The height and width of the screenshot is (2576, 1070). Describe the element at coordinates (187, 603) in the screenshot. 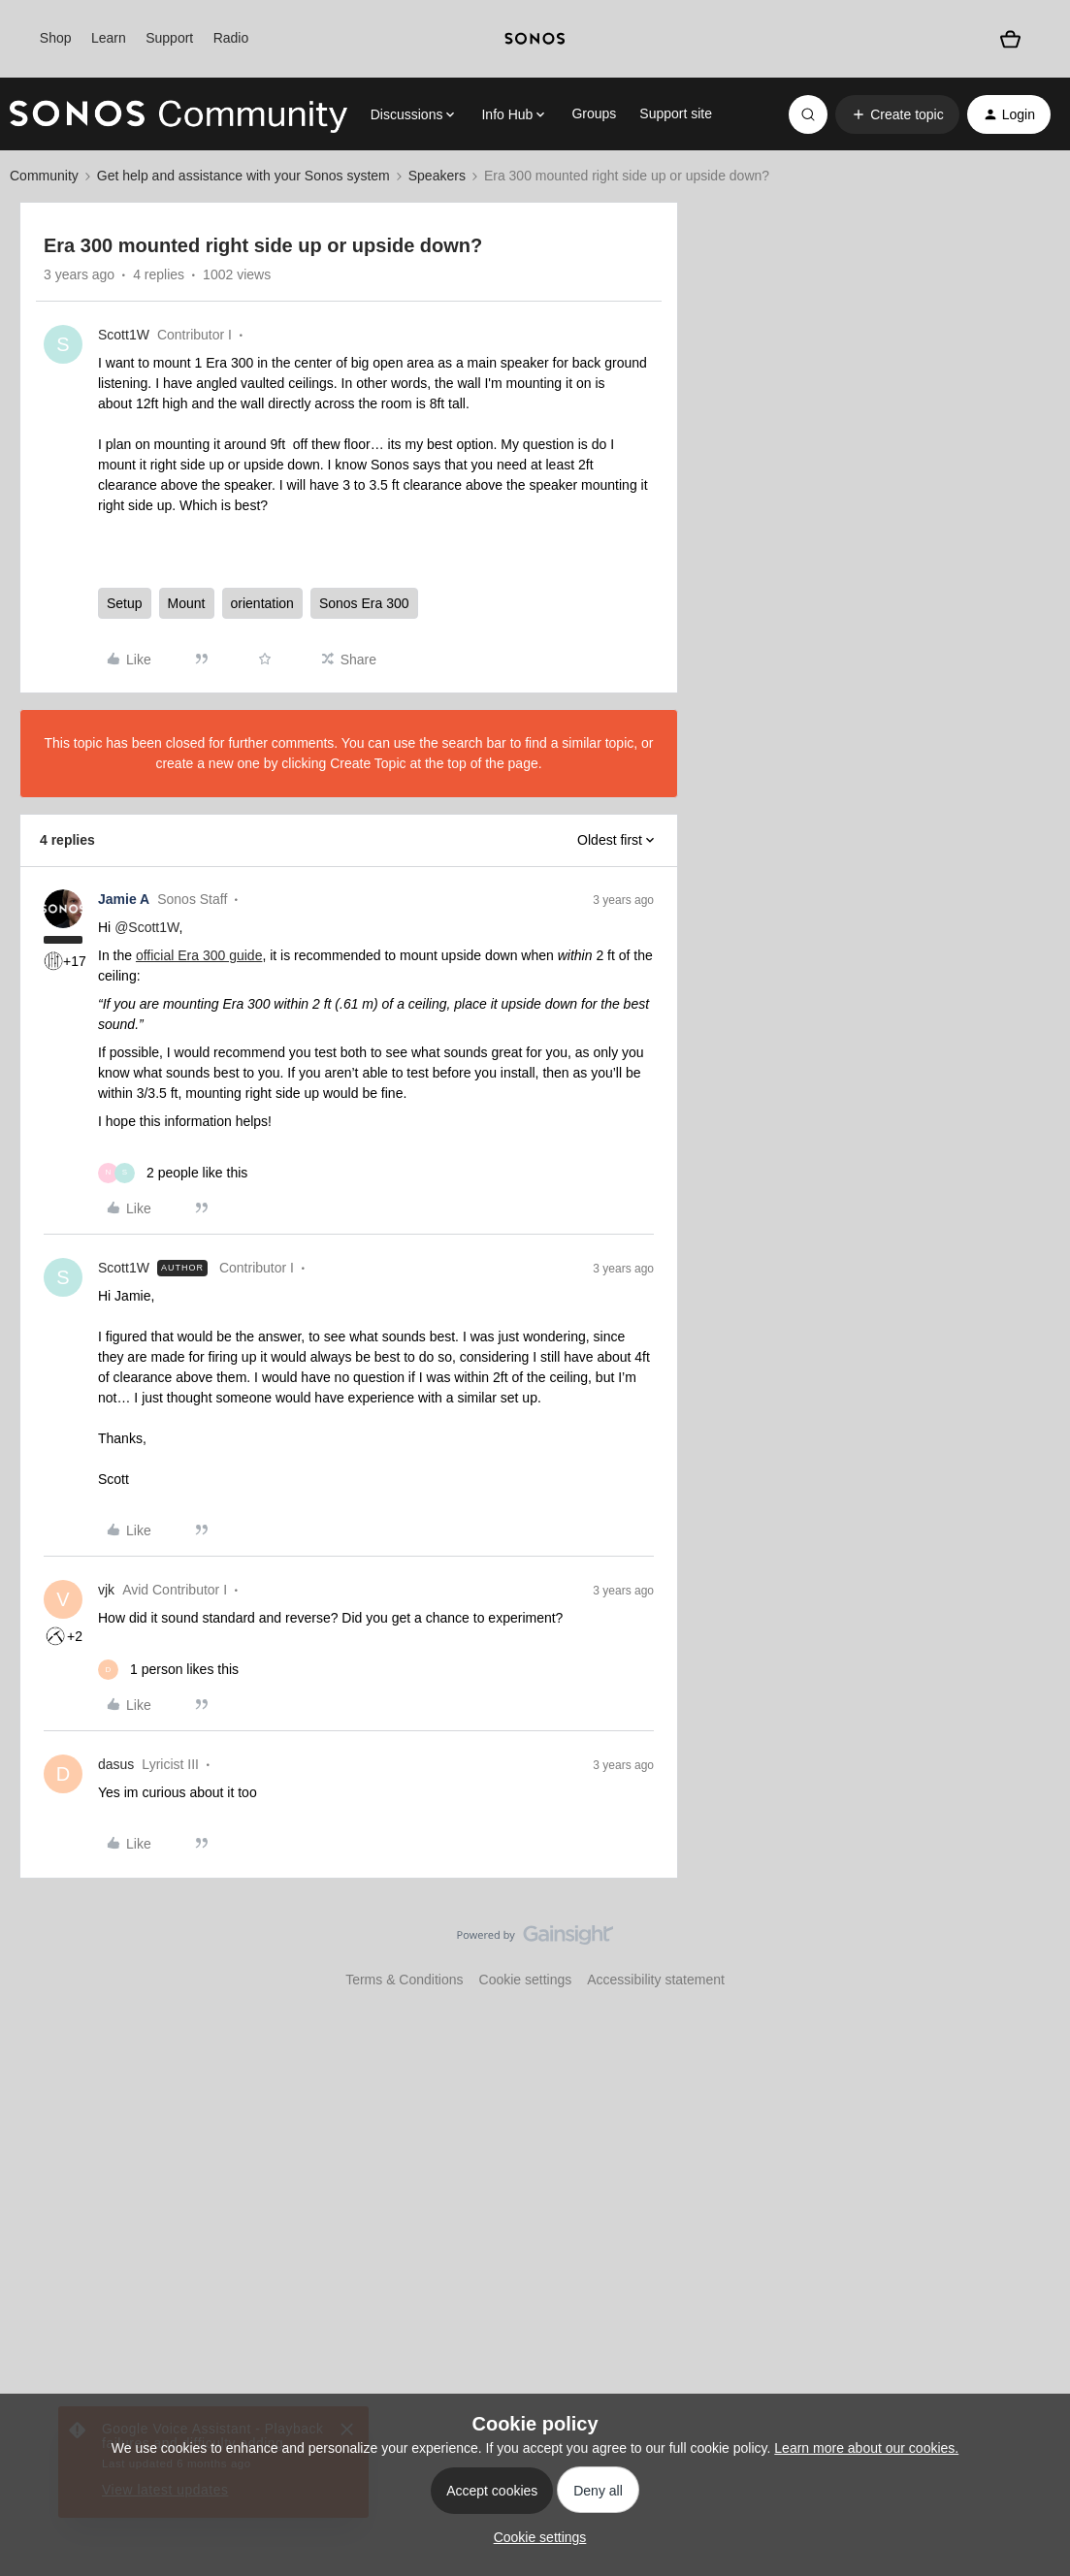

I see `Mount` at that location.